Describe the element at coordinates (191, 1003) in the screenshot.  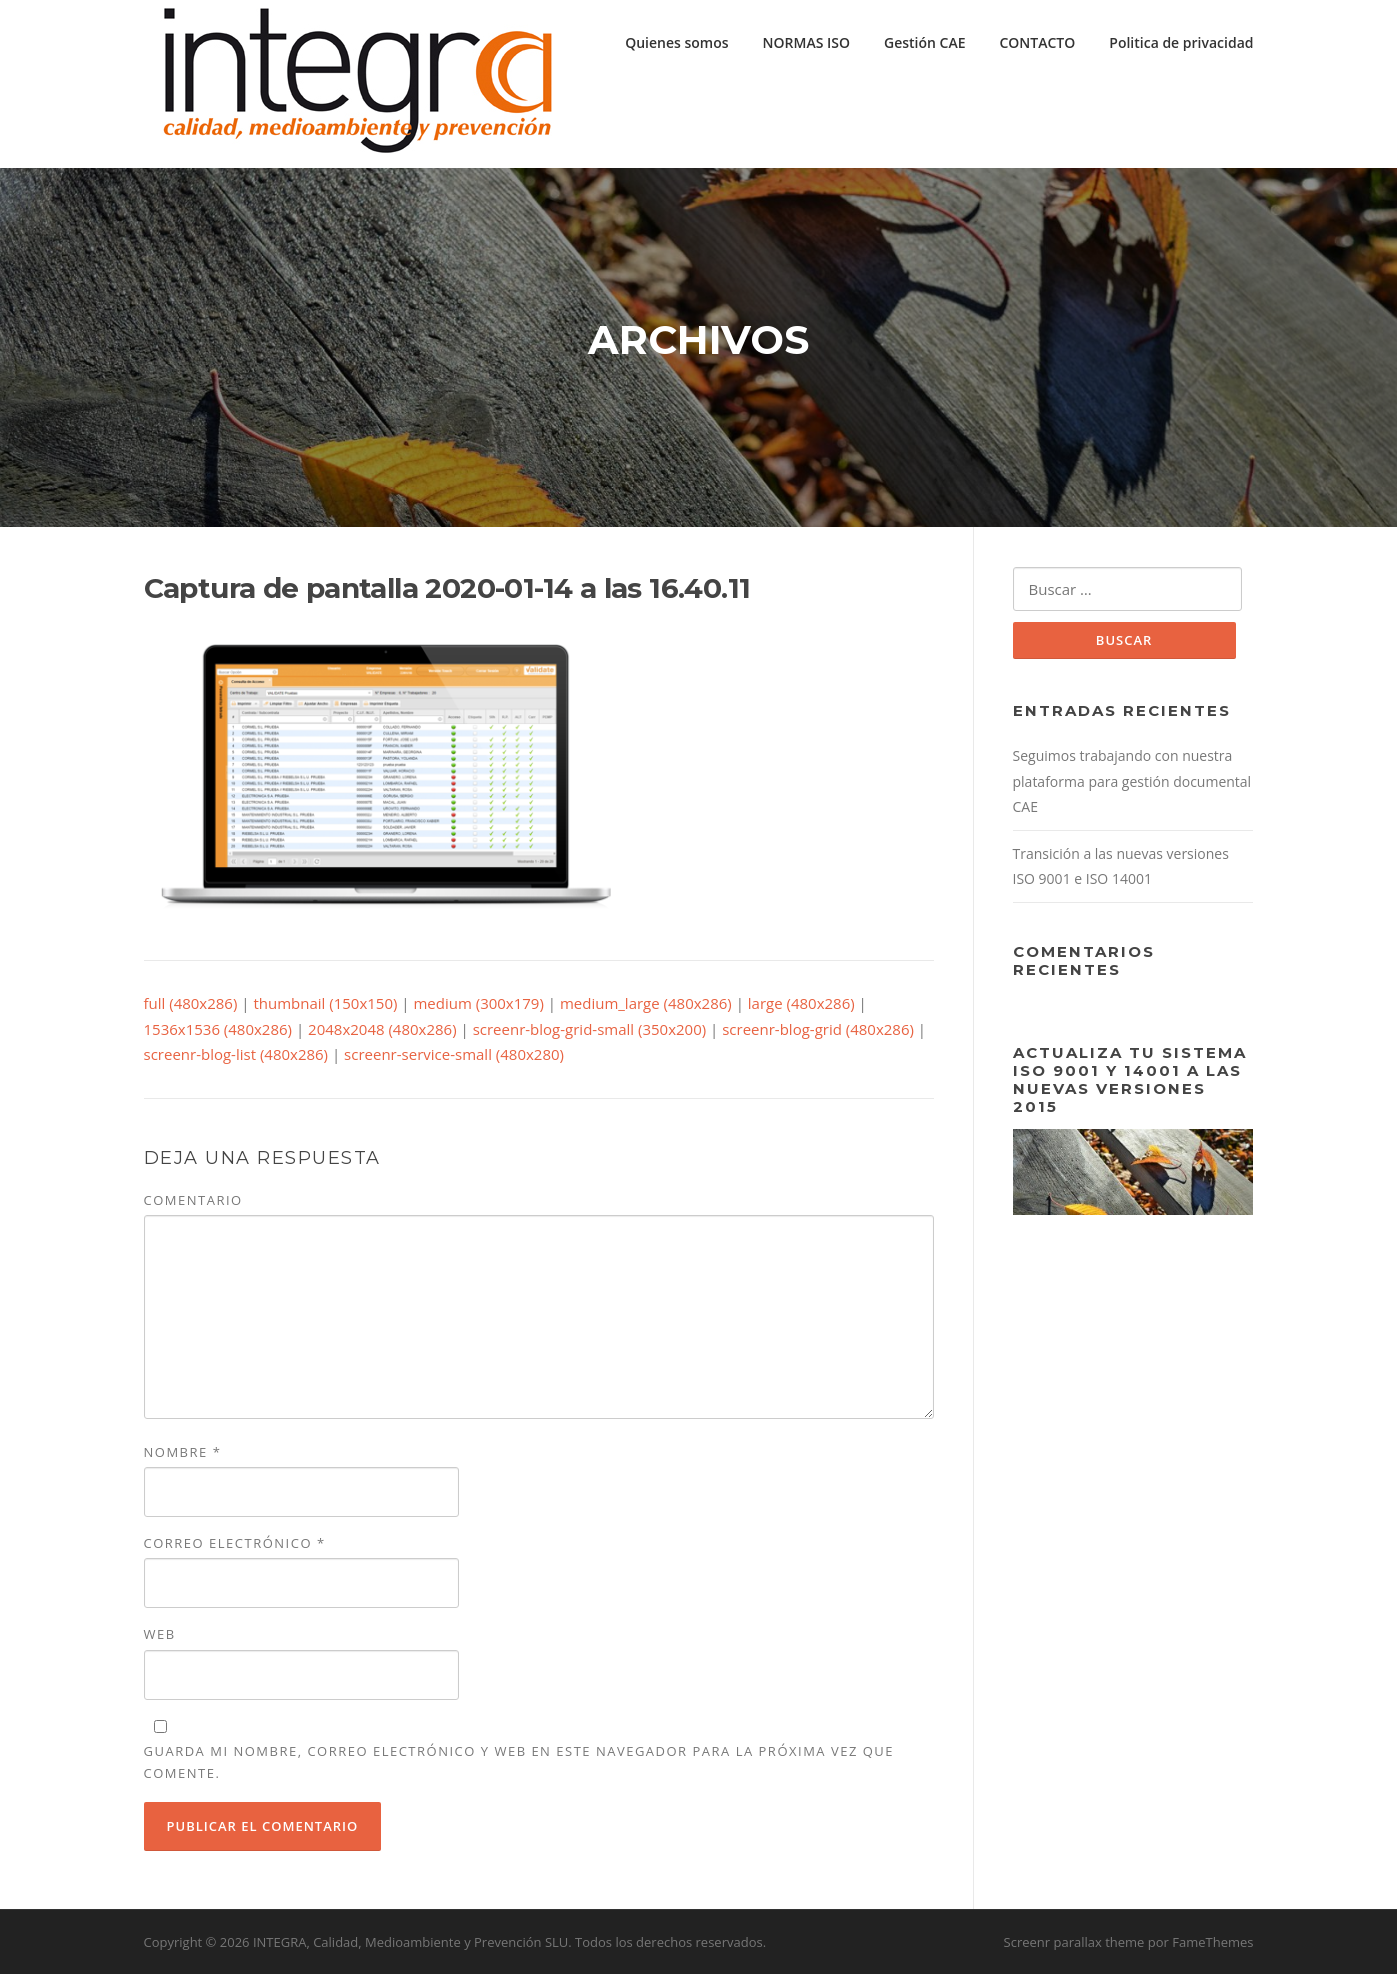
I see `full (480x286)` at that location.